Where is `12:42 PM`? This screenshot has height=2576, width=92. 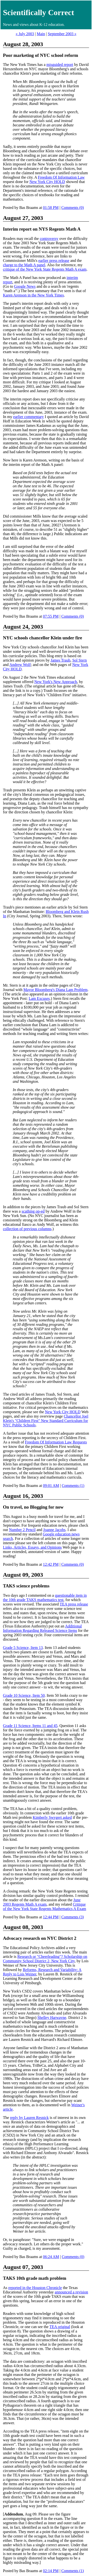
12:42 PM is located at coordinates (51, 1564).